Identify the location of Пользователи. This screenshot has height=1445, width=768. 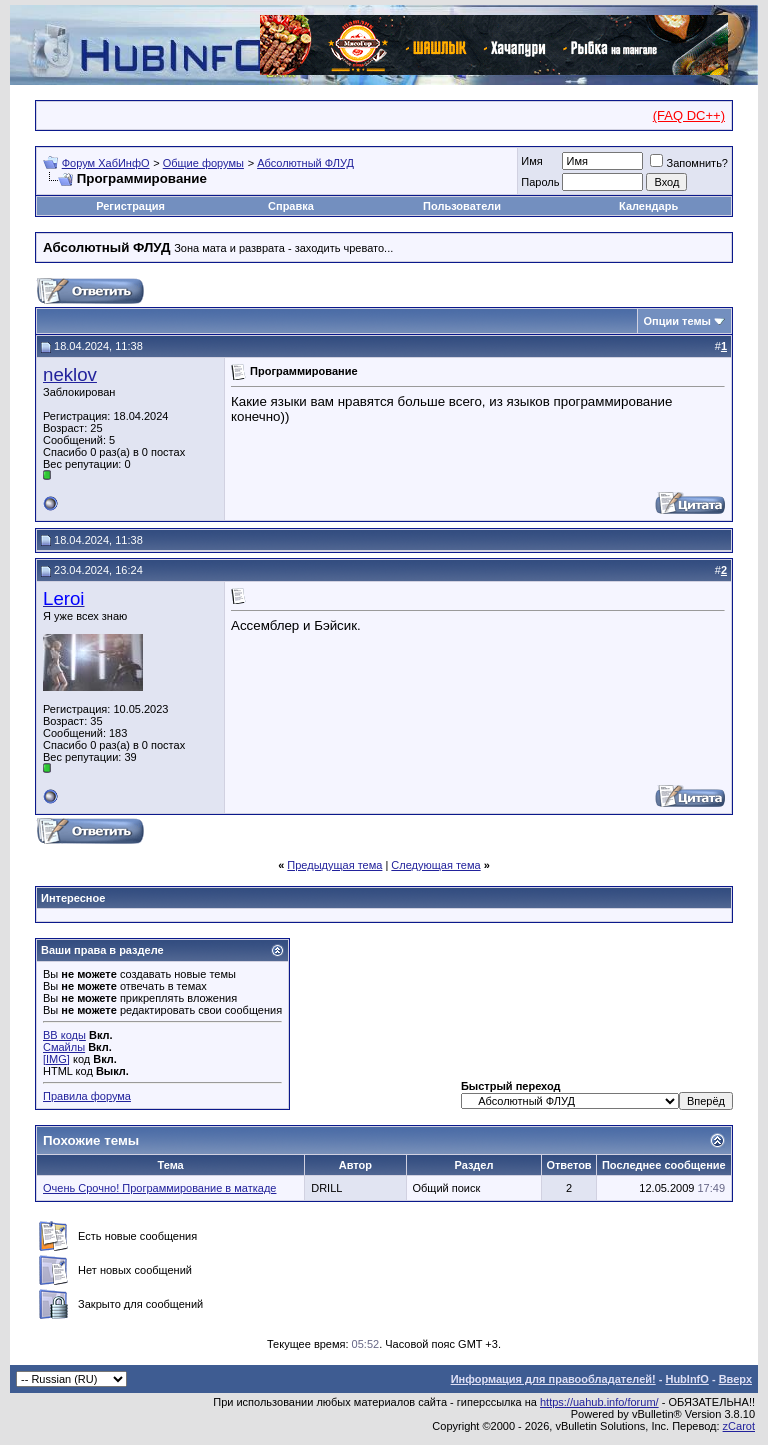
(462, 206).